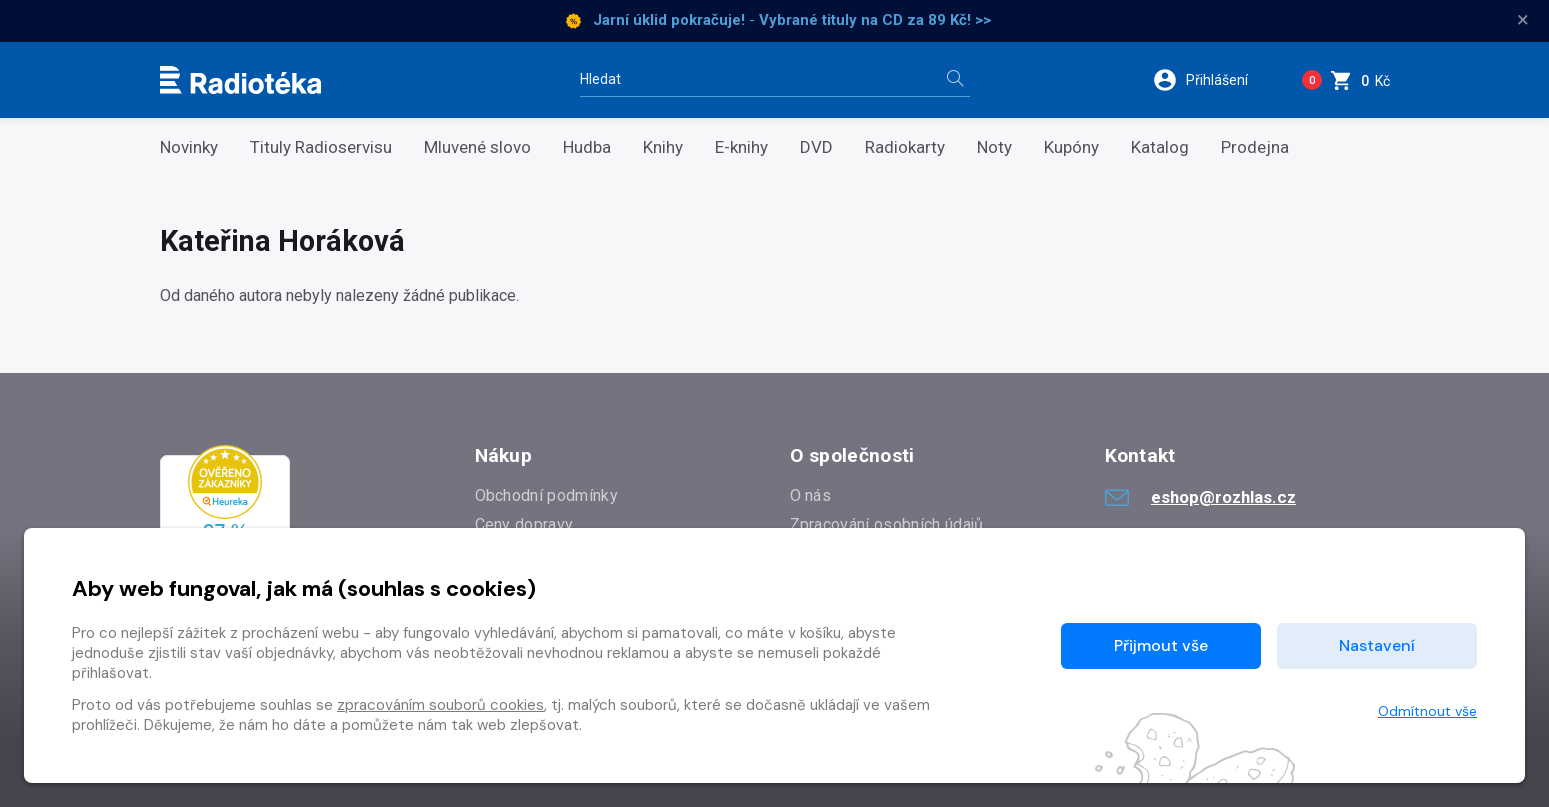 Image resolution: width=1549 pixels, height=807 pixels. I want to click on Noty, so click(994, 147).